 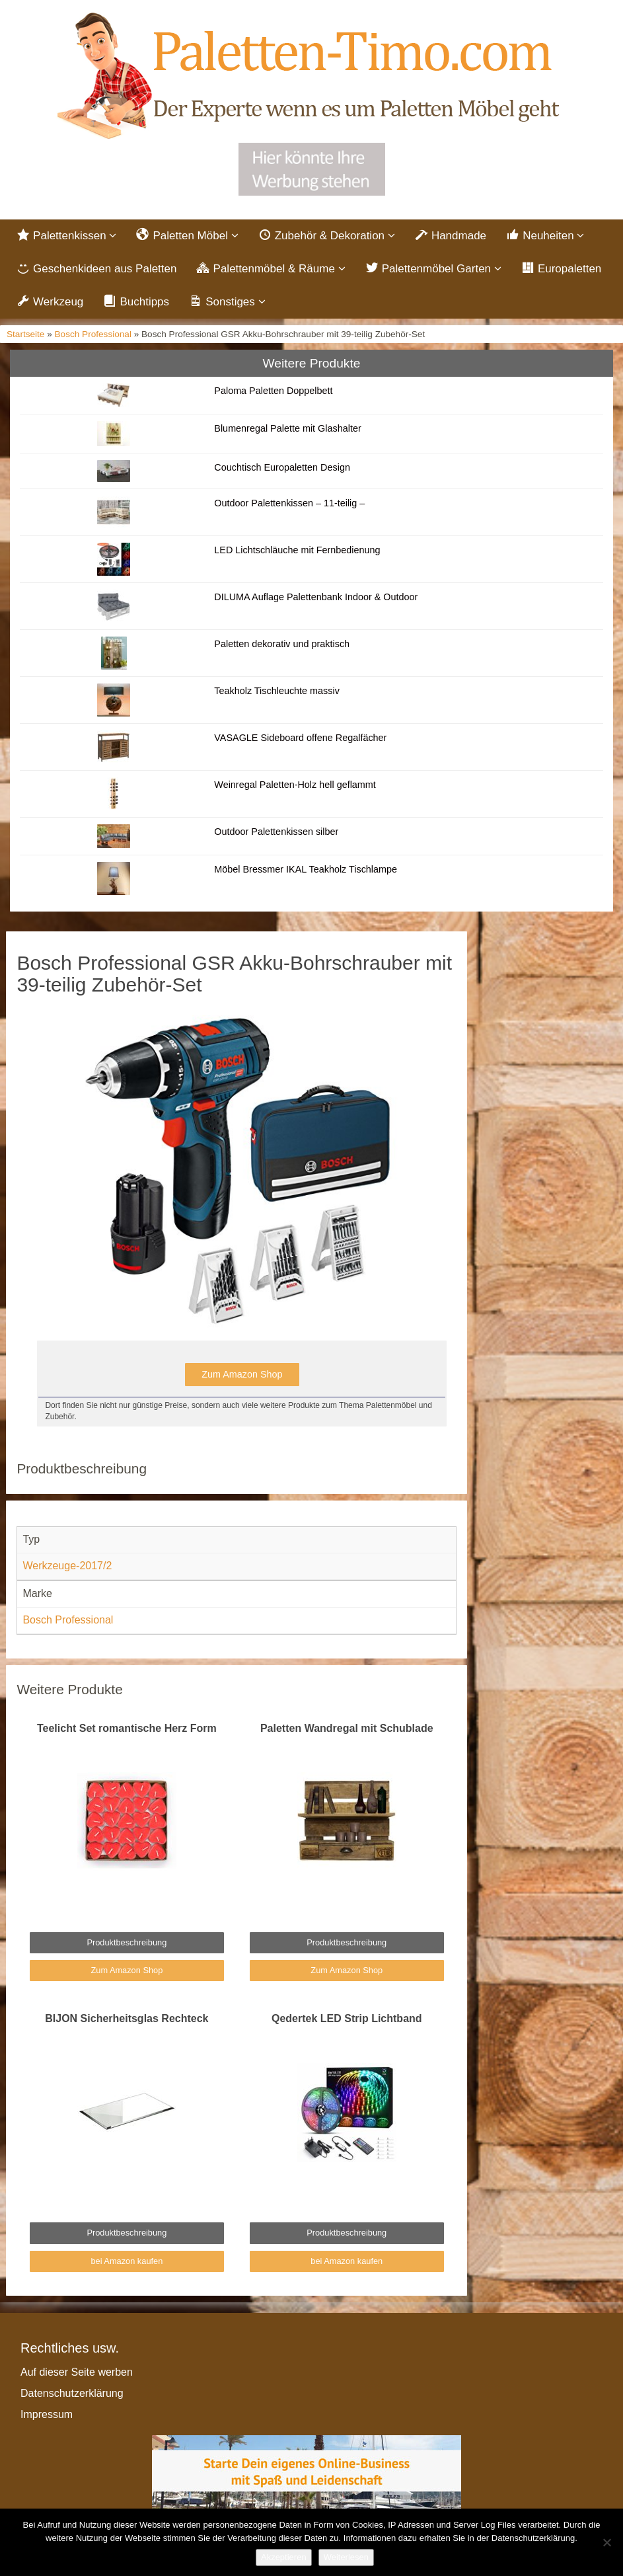 I want to click on Outdoor Palettenkissen – 11-teilig –, so click(x=289, y=503).